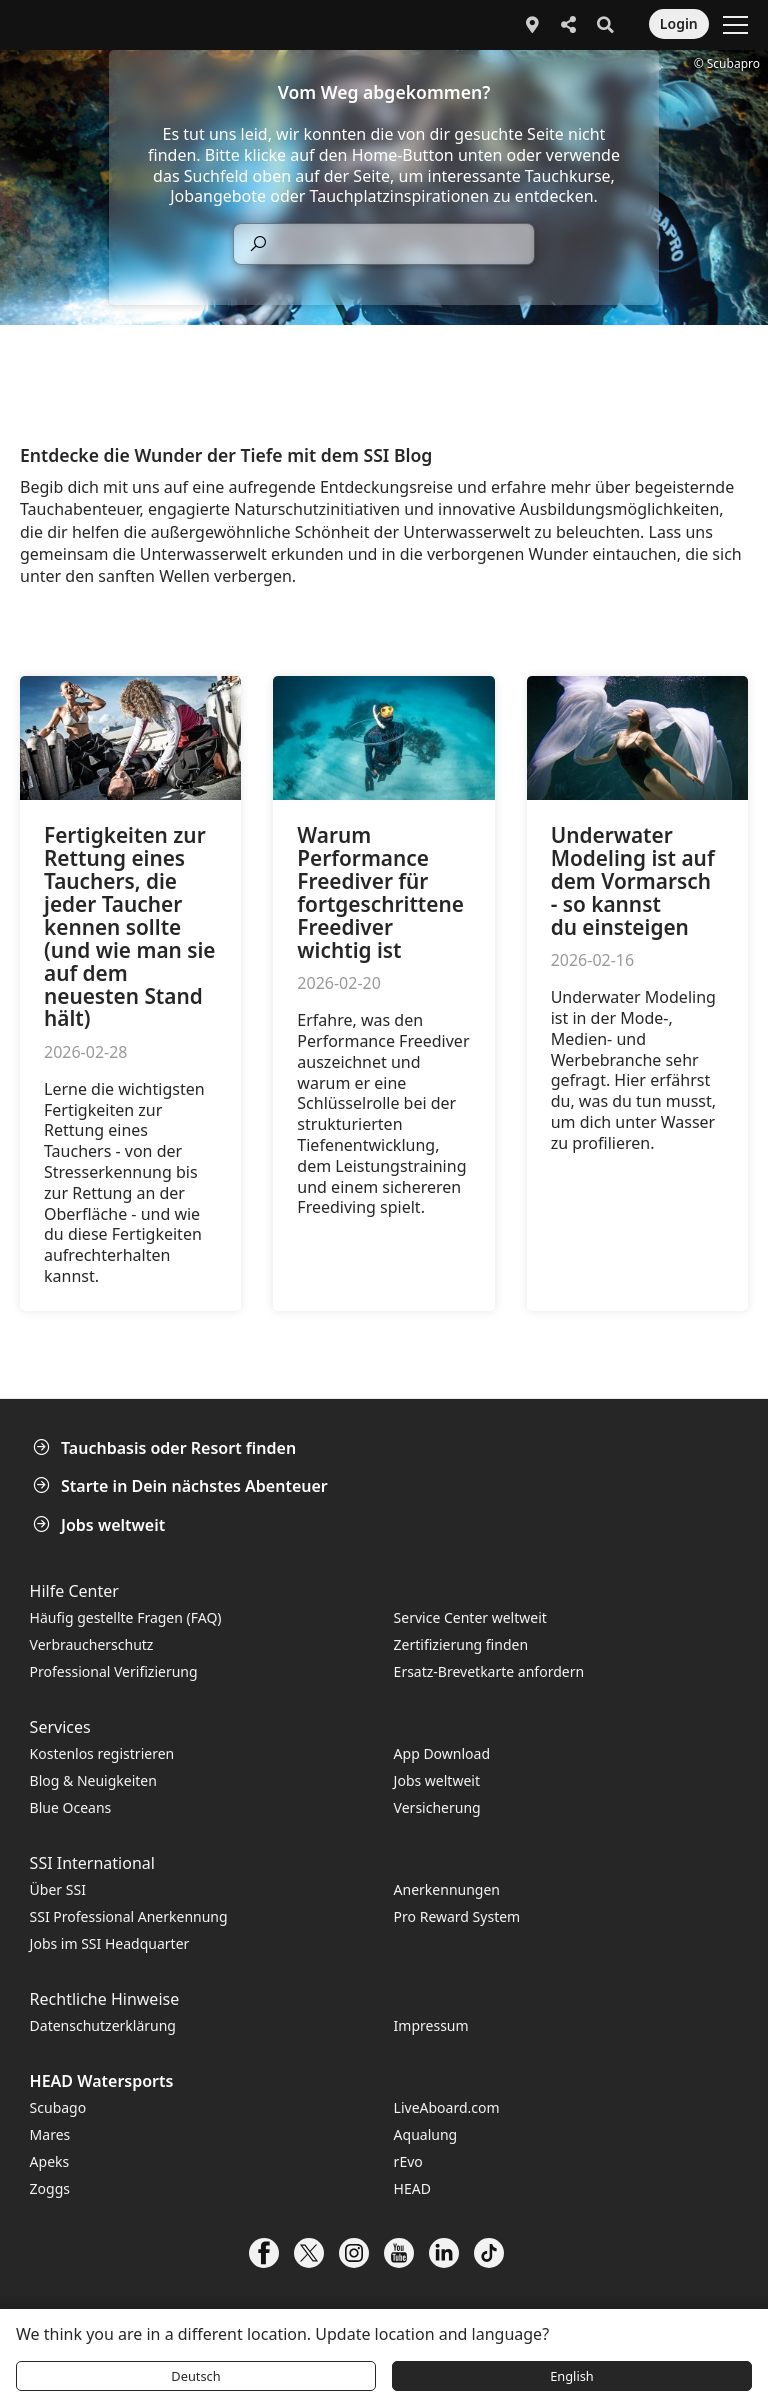 This screenshot has width=768, height=2407. What do you see at coordinates (426, 2134) in the screenshot?
I see `Aqualung` at bounding box center [426, 2134].